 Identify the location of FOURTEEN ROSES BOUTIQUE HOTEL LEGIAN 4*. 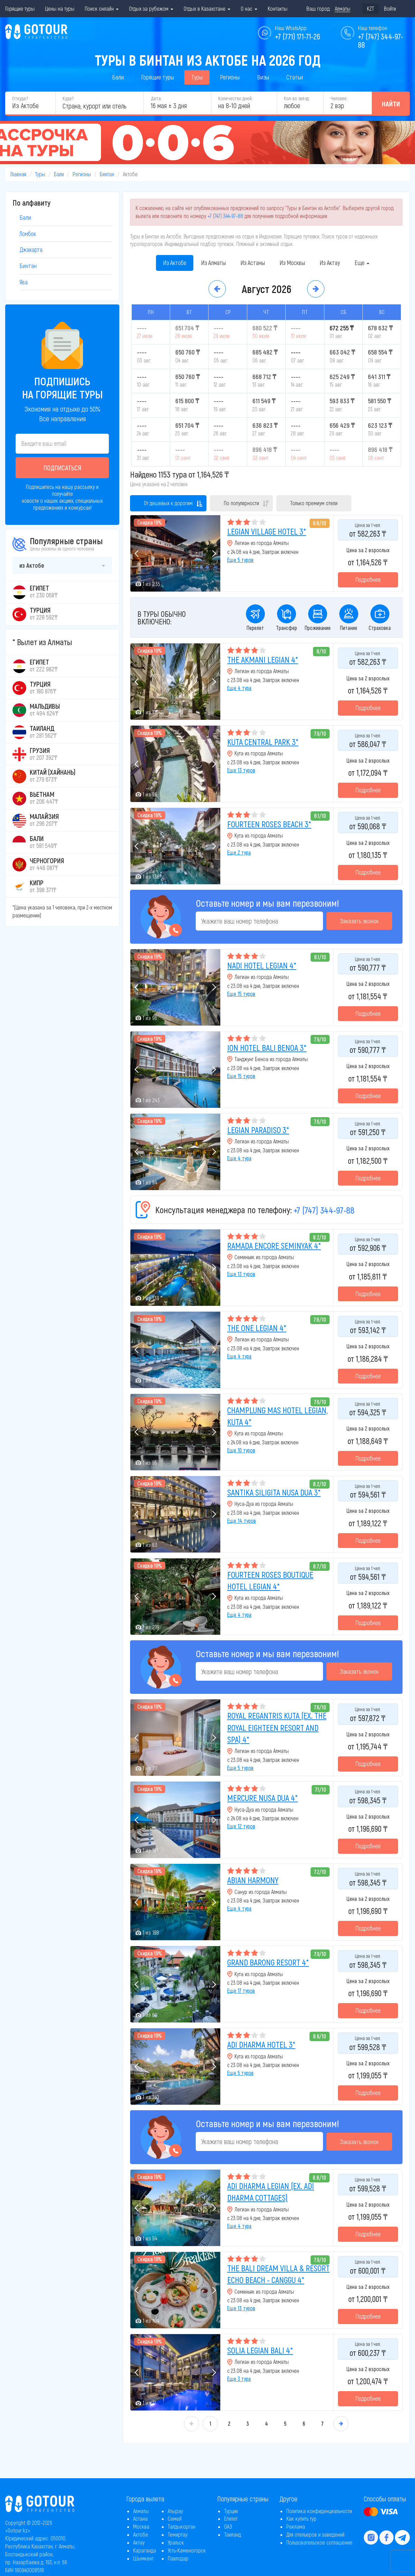
(270, 1580).